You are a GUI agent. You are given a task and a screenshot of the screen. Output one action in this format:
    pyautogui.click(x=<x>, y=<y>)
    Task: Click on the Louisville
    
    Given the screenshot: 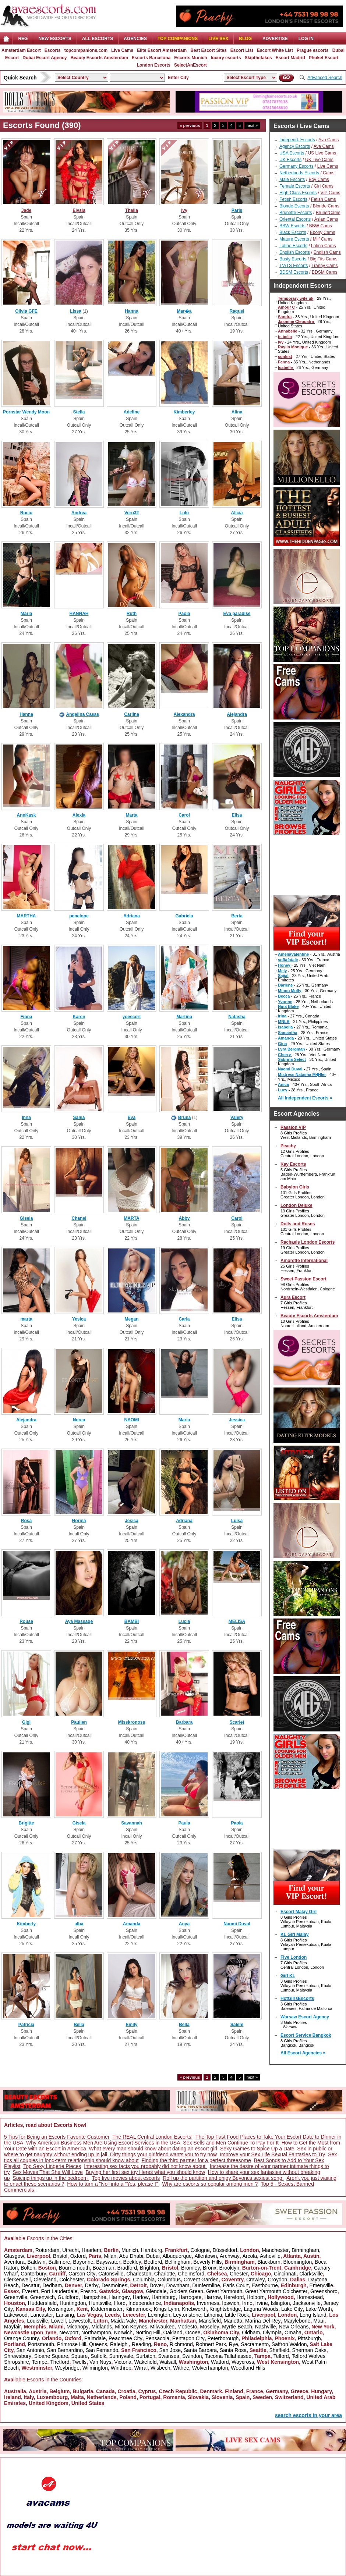 What is the action you would take?
    pyautogui.click(x=37, y=2321)
    